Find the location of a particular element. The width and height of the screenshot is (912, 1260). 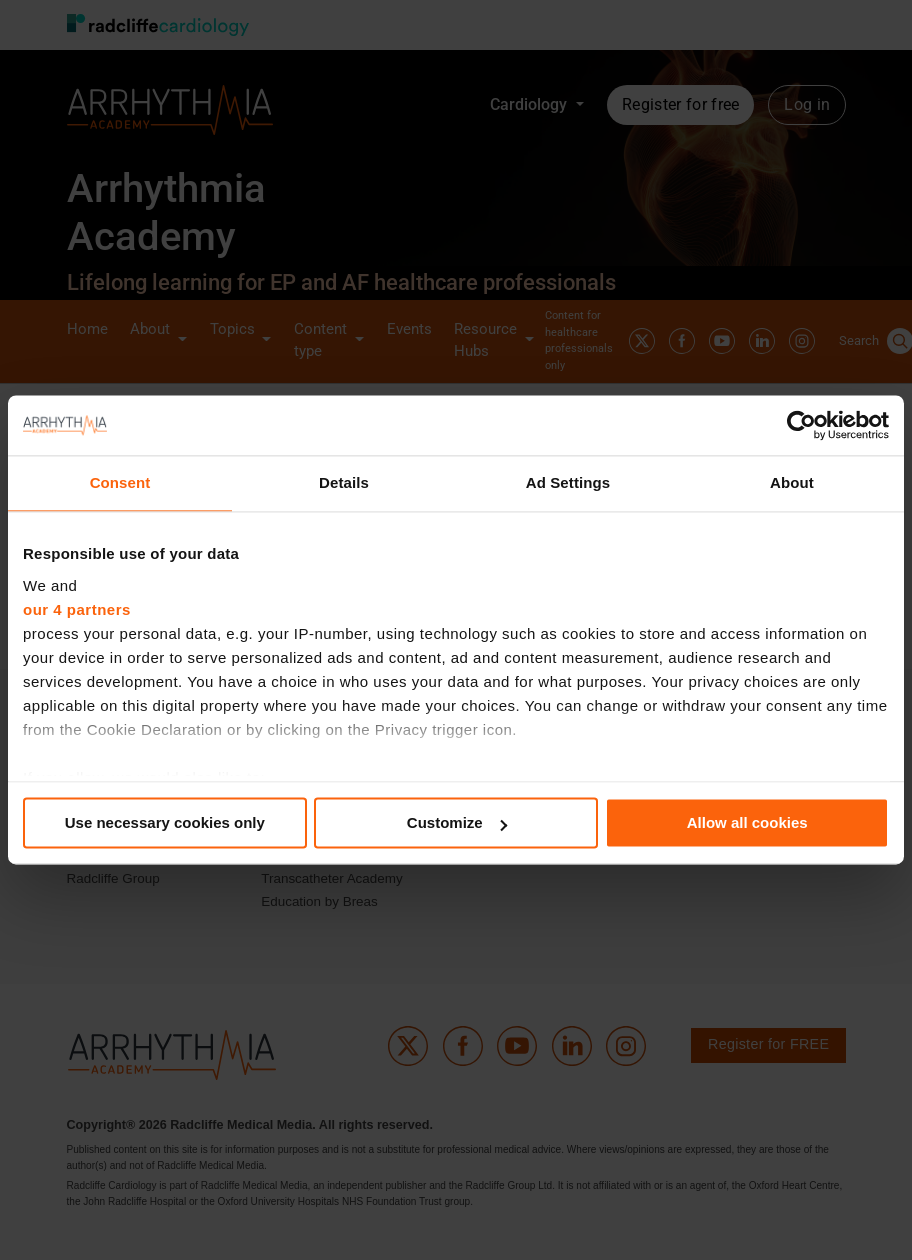

About [tab] is located at coordinates (792, 482).